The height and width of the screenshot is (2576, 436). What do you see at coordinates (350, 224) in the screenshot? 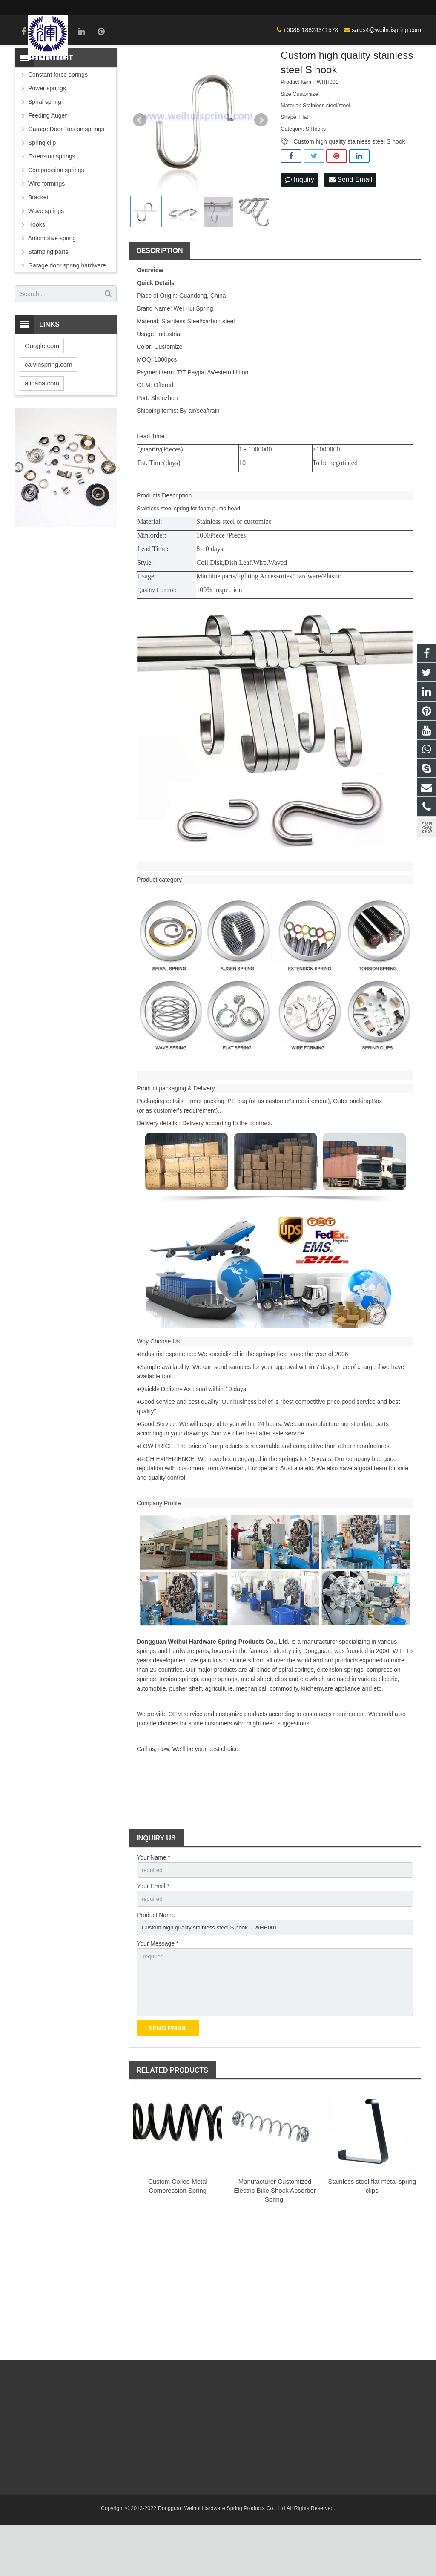
I see `Send Email` at bounding box center [350, 224].